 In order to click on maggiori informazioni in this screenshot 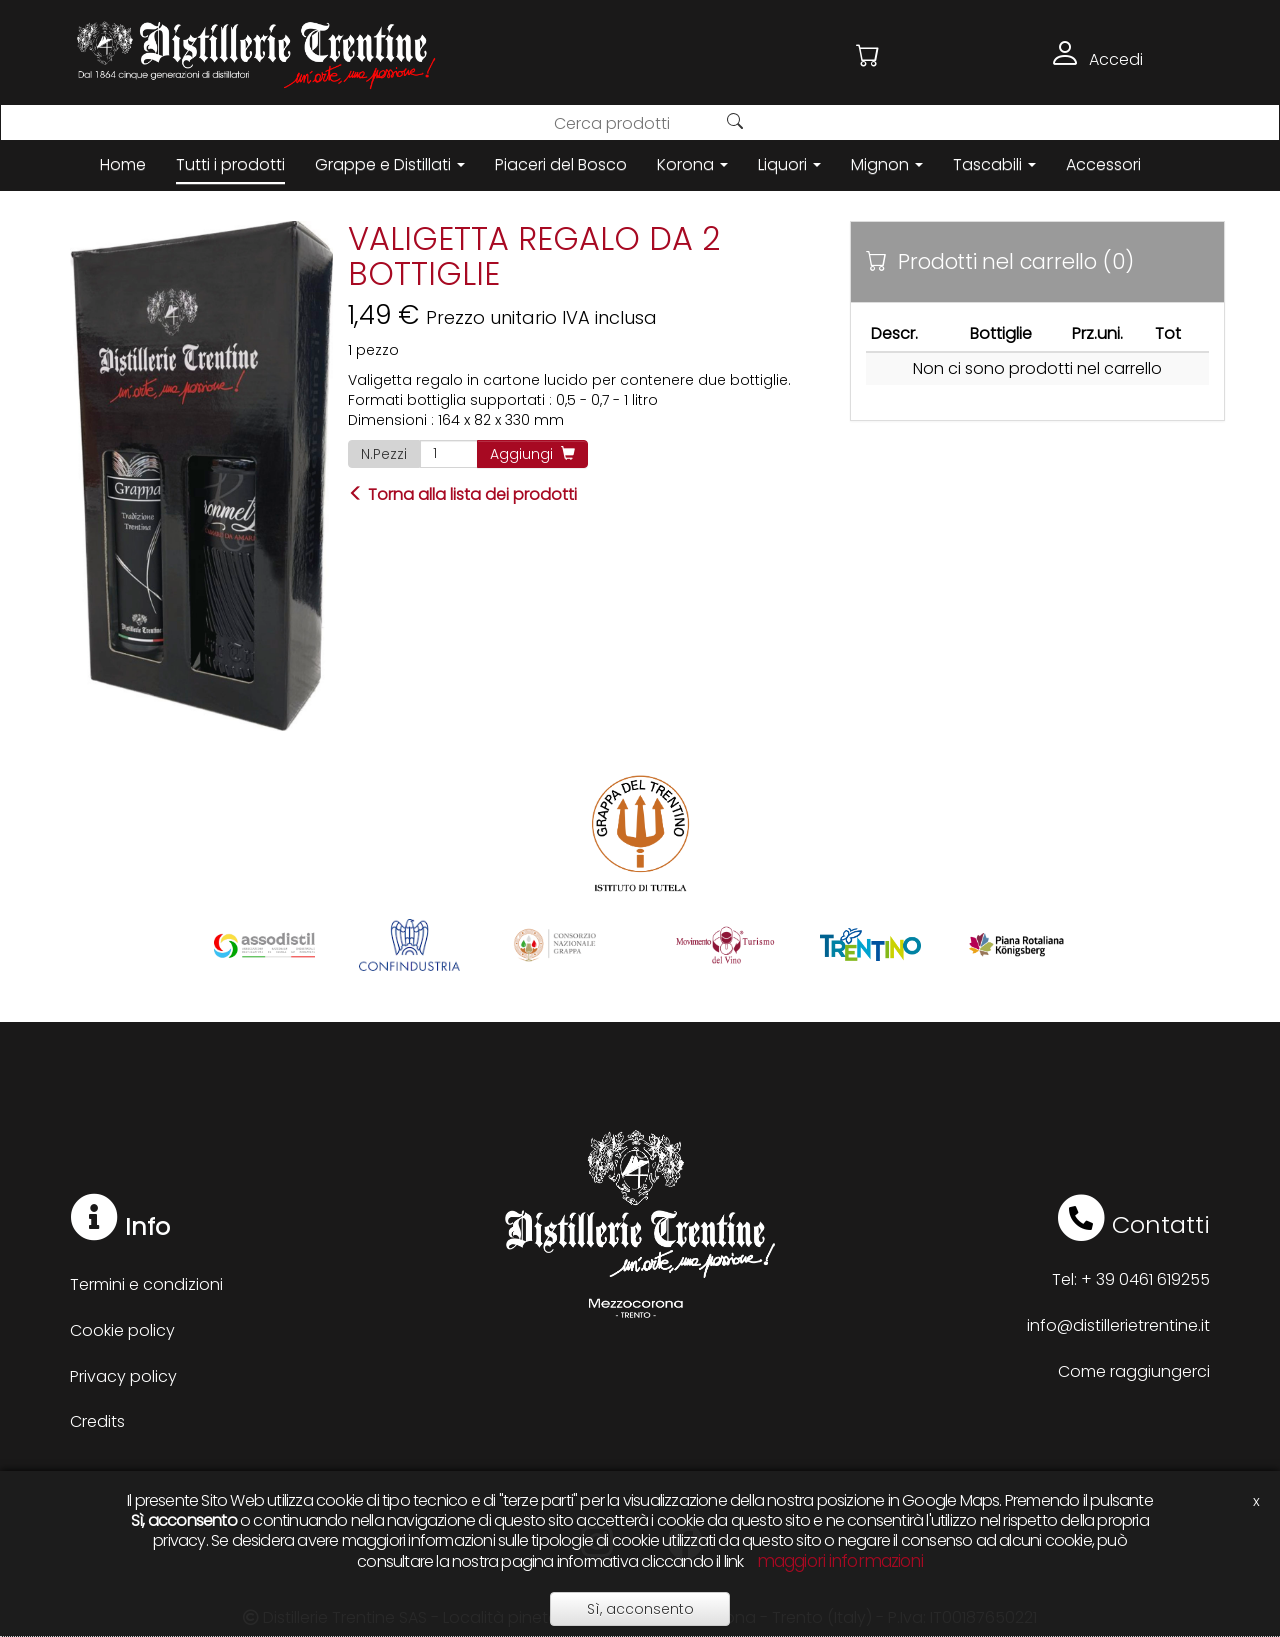, I will do `click(840, 1561)`.